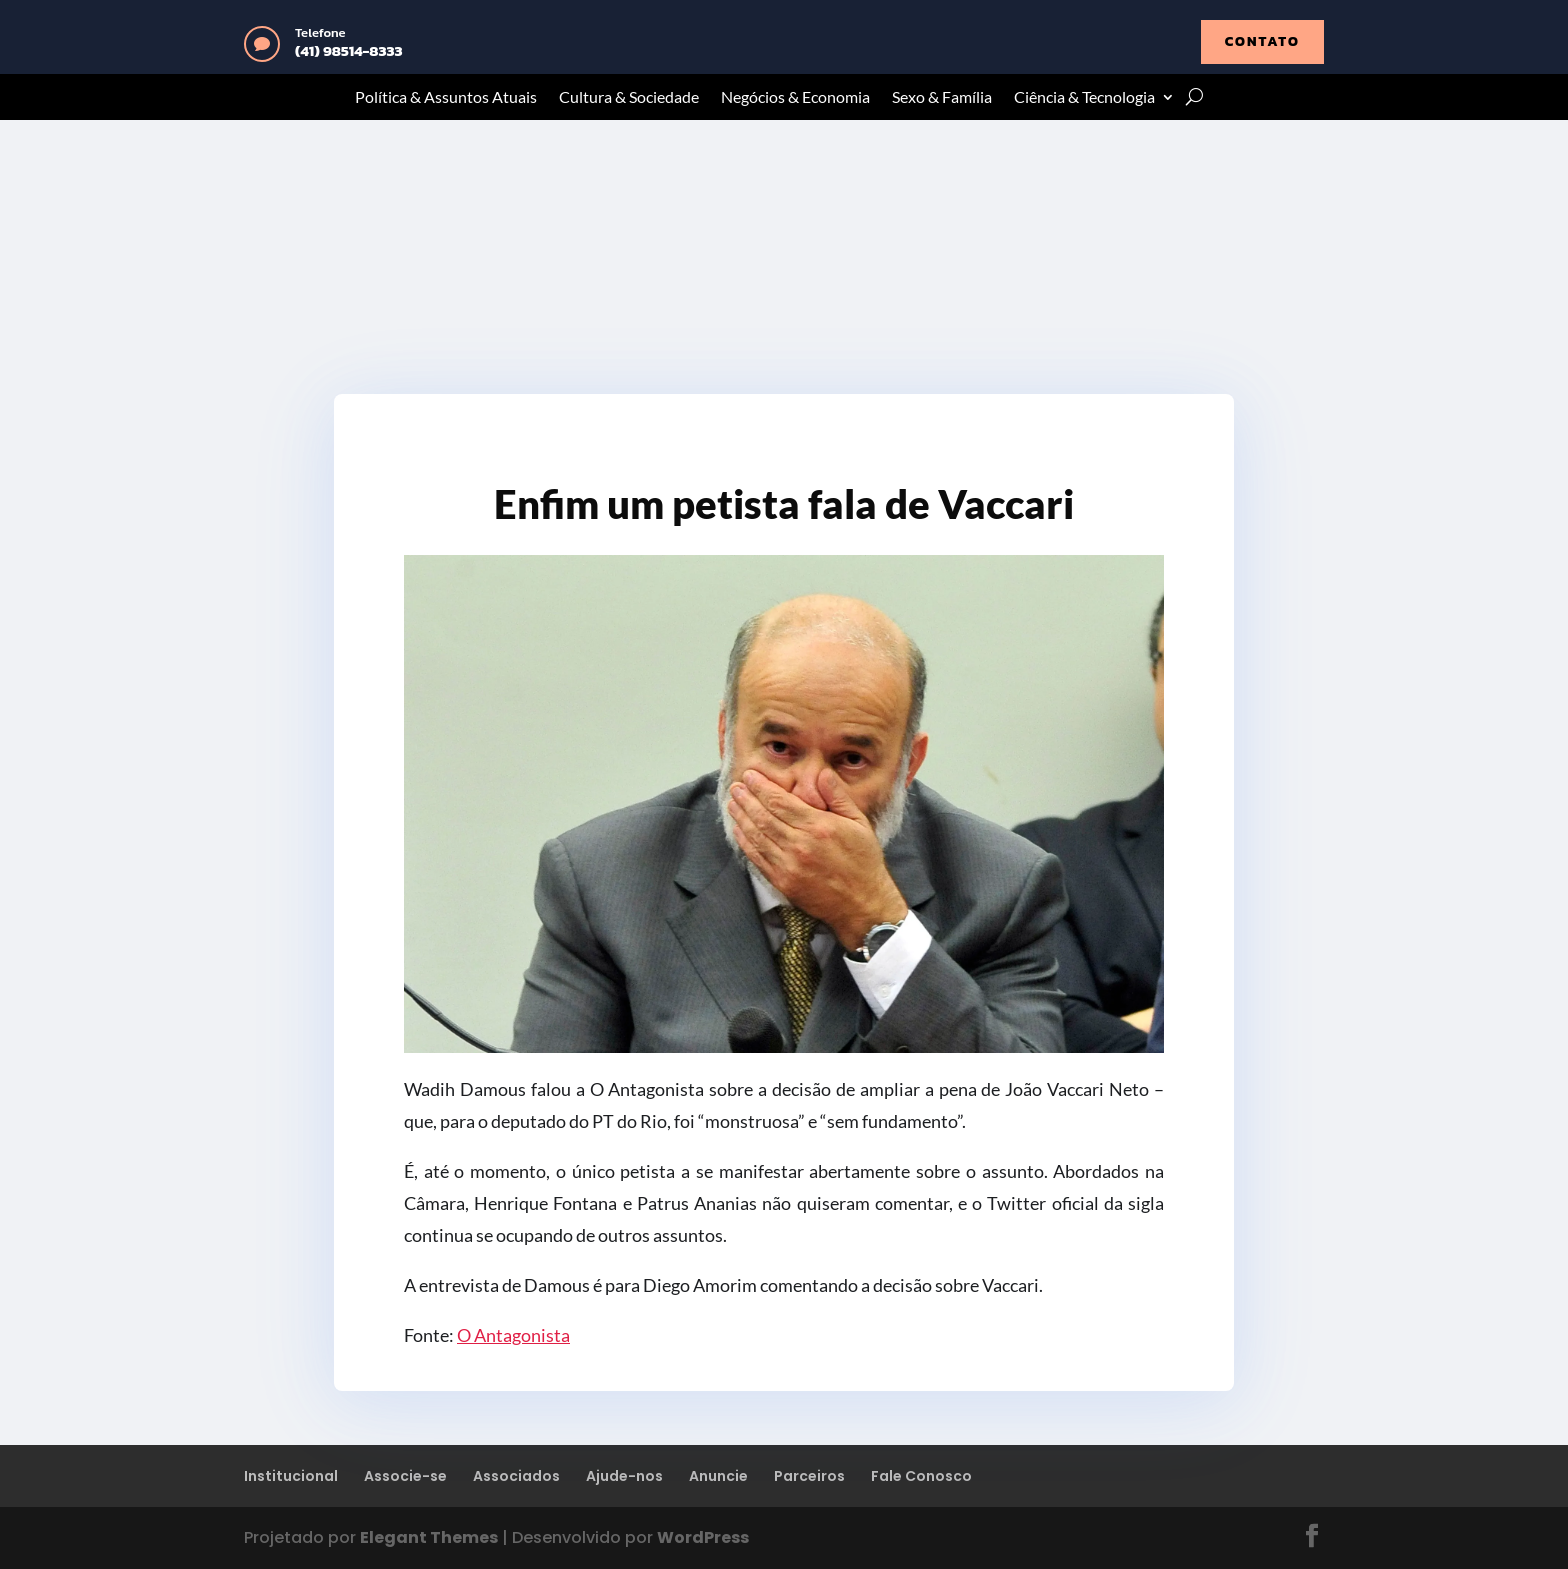 The width and height of the screenshot is (1568, 1569). I want to click on Fale Conosco, so click(921, 1476).